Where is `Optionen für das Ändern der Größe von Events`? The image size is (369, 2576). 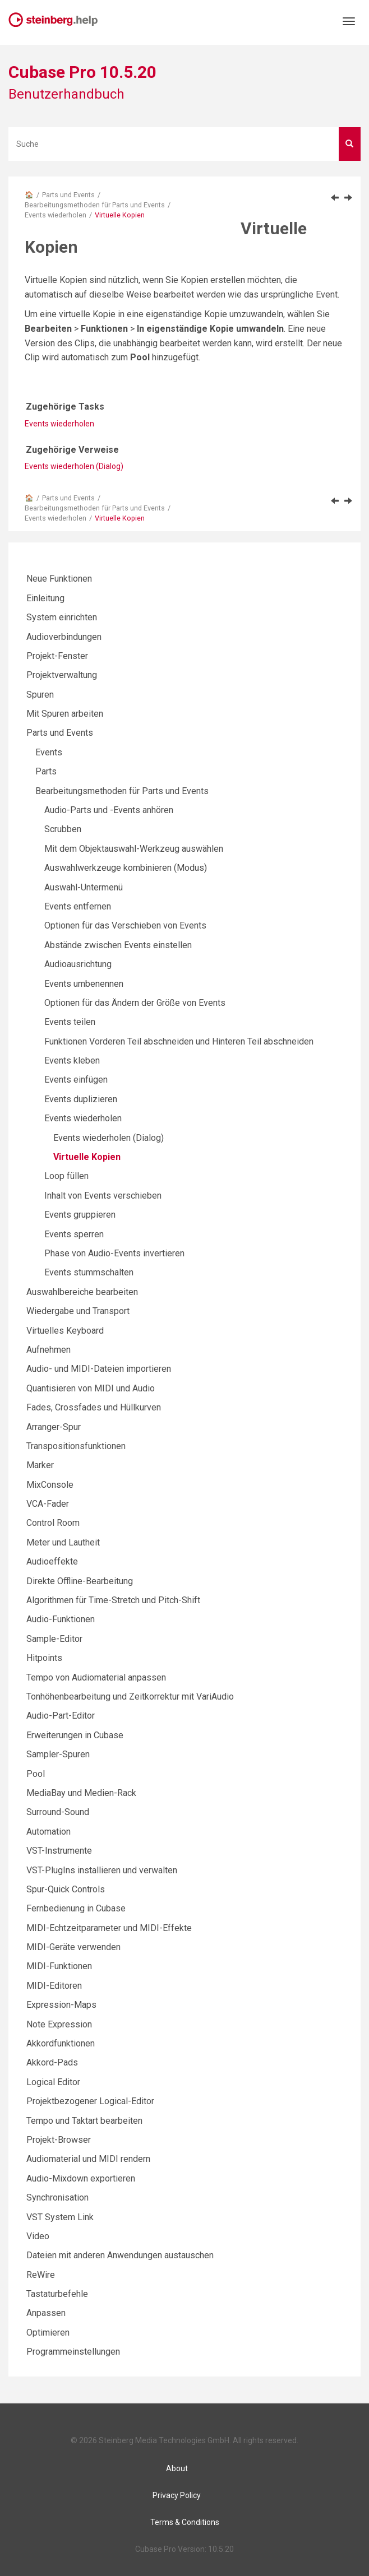
Optionen für das Ändern der Größe von Events is located at coordinates (134, 1002).